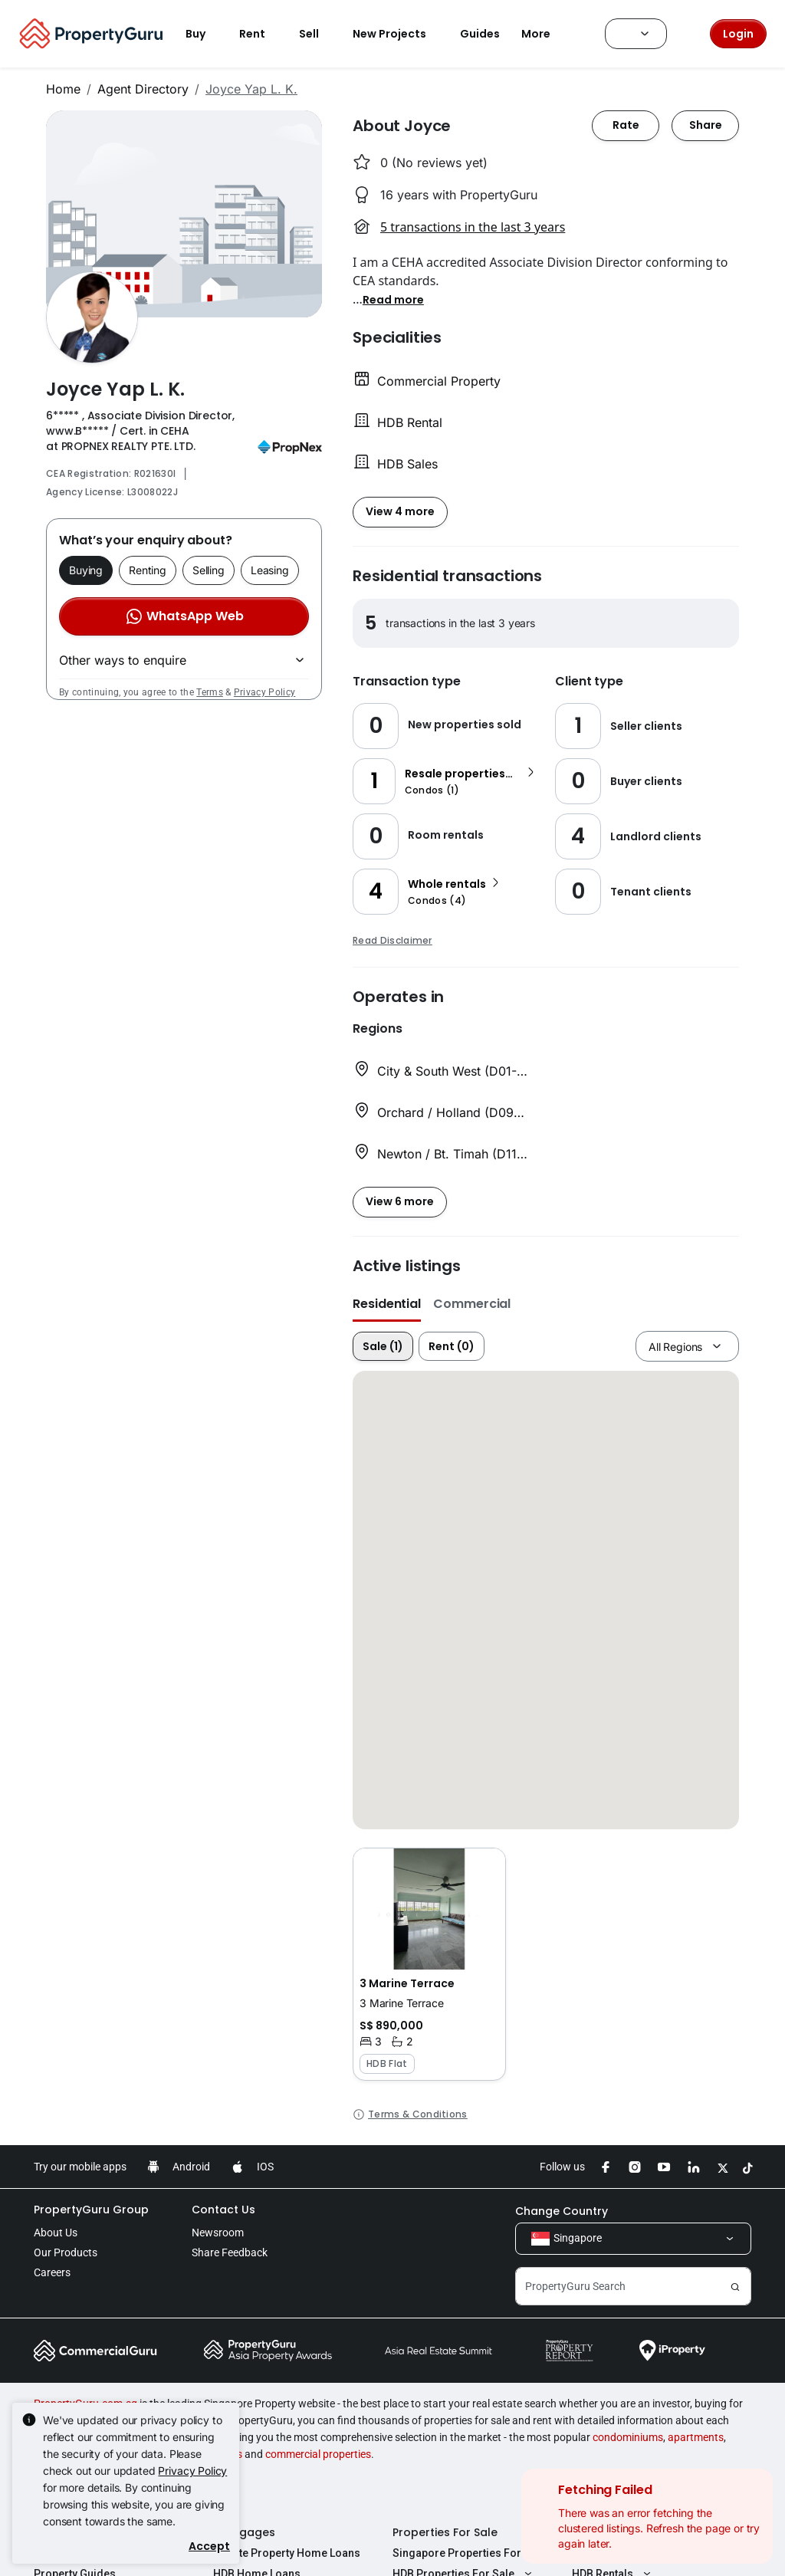 The image size is (785, 2576). Describe the element at coordinates (209, 692) in the screenshot. I see `Terms` at that location.